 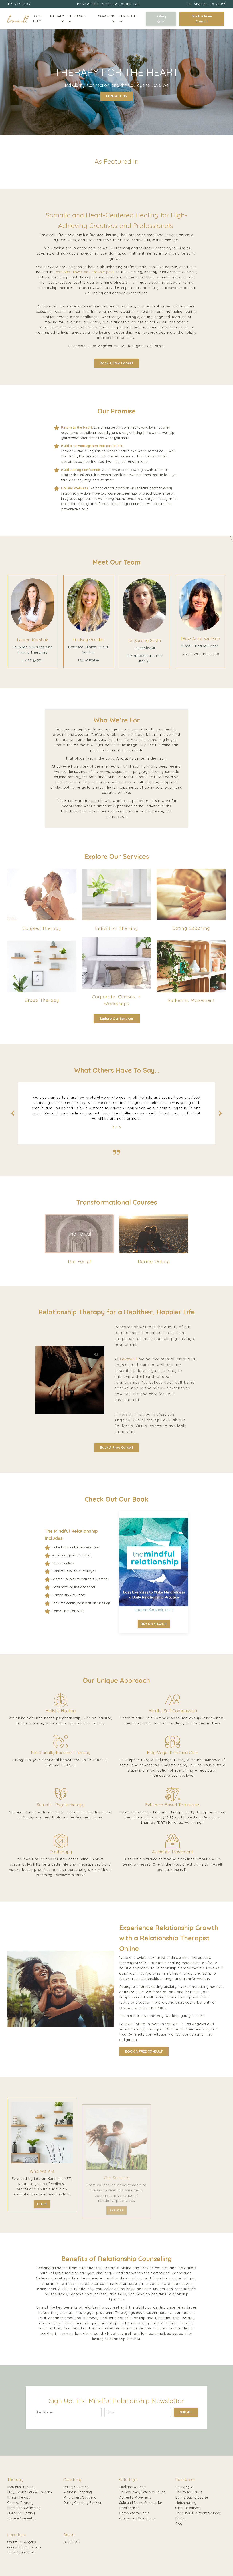 What do you see at coordinates (21, 2552) in the screenshot?
I see `Book Appointment` at bounding box center [21, 2552].